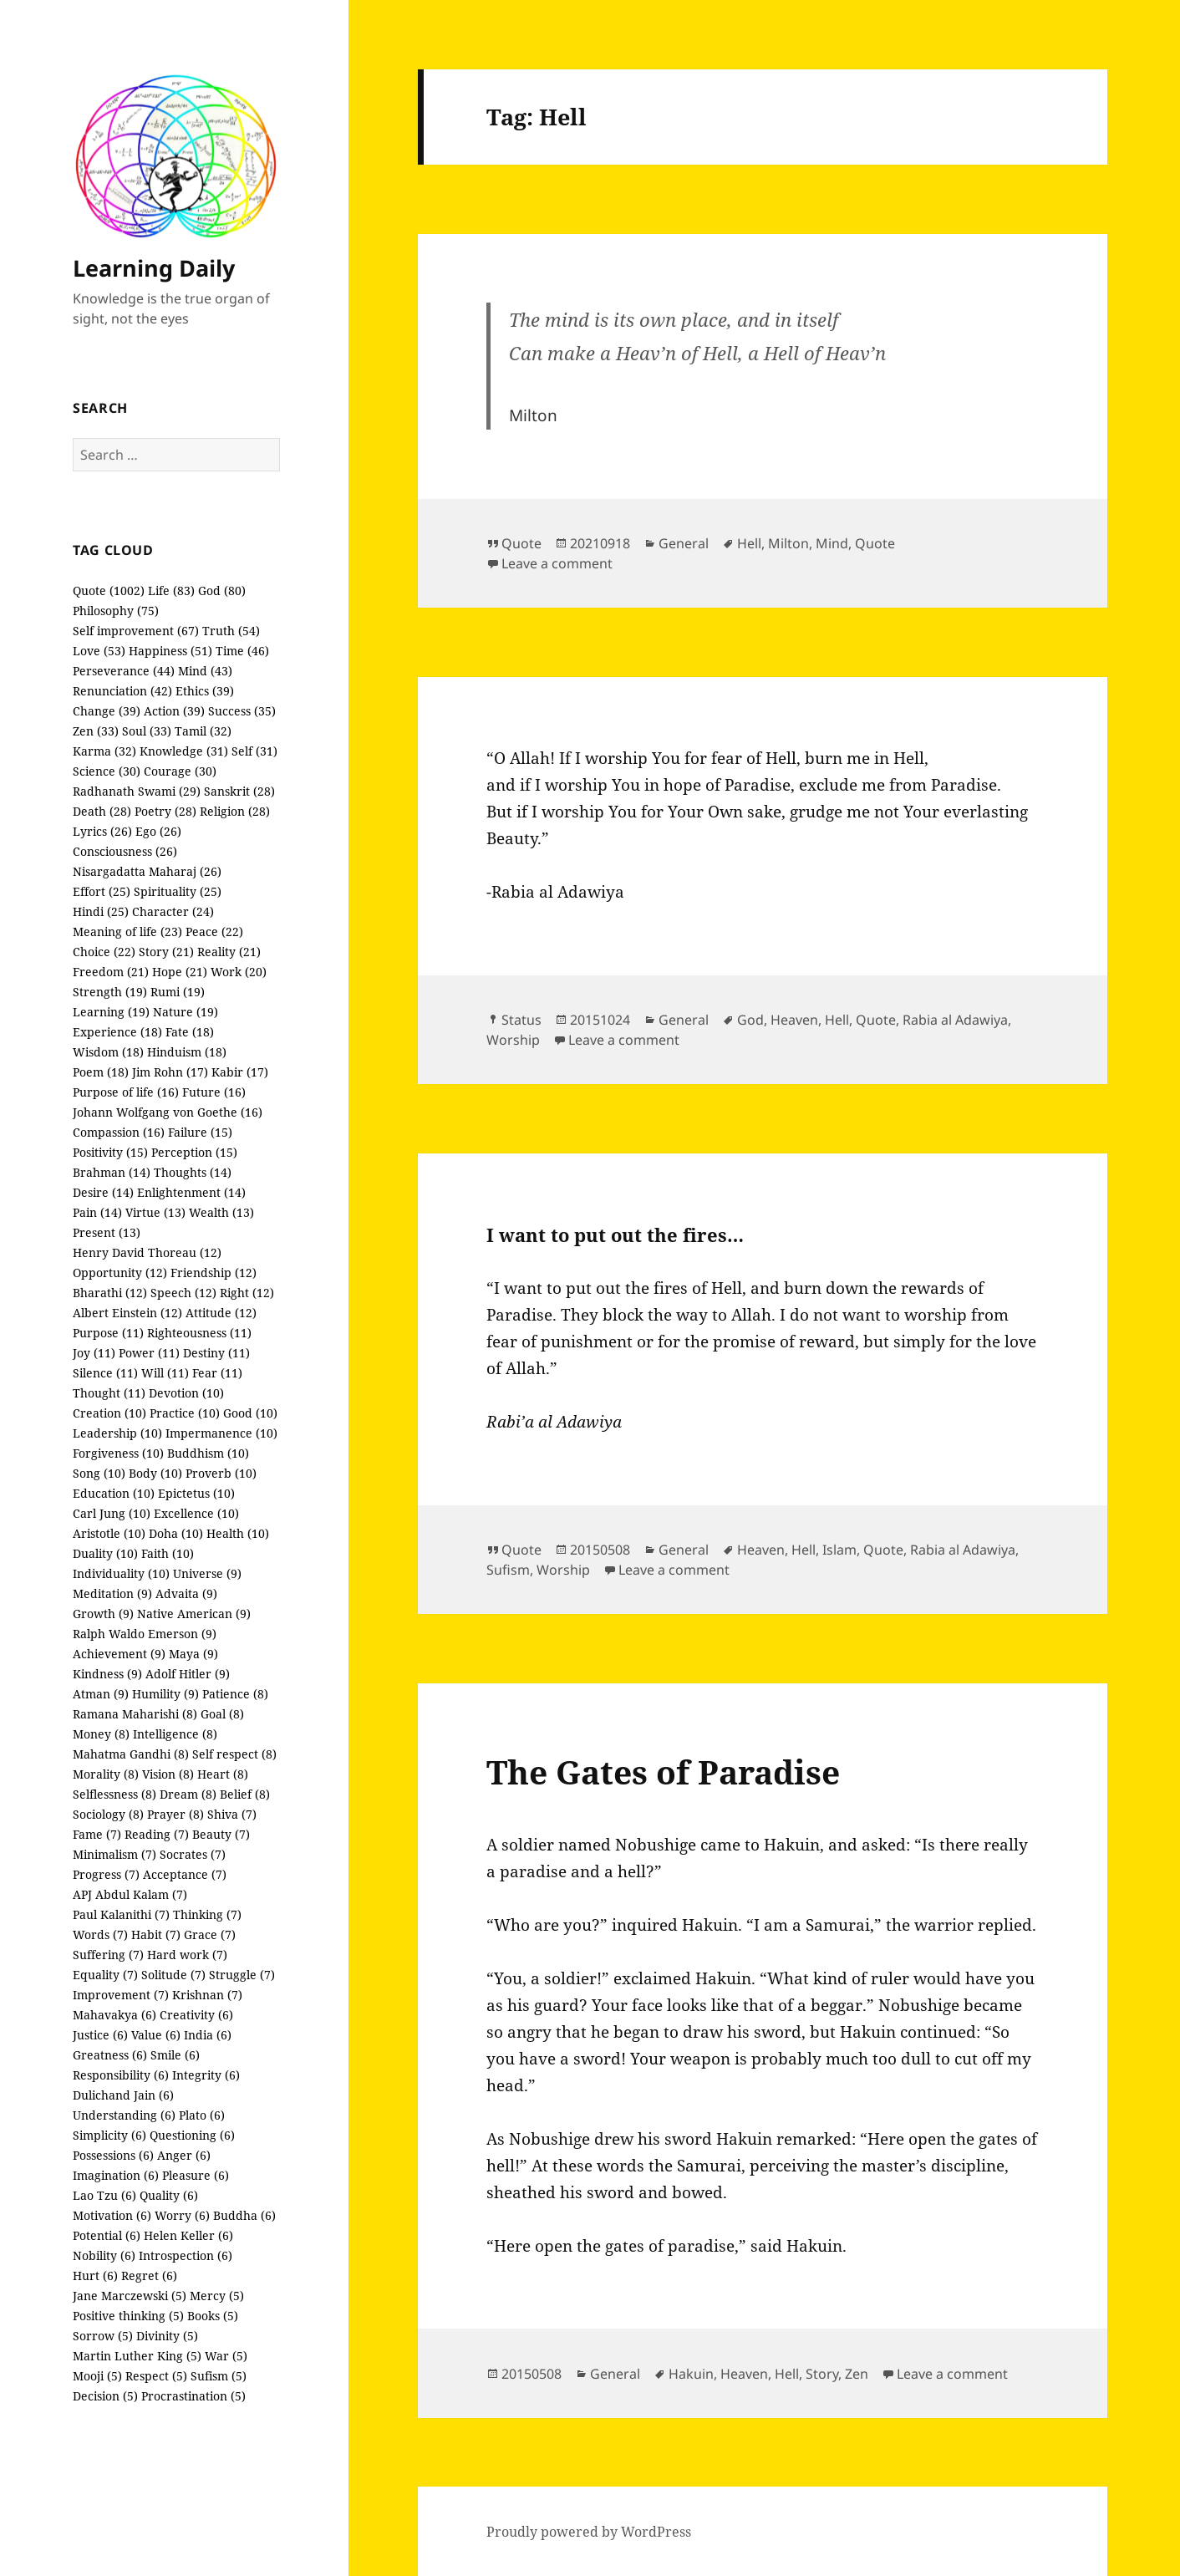 The width and height of the screenshot is (1180, 2576). I want to click on Decision (5), so click(105, 2396).